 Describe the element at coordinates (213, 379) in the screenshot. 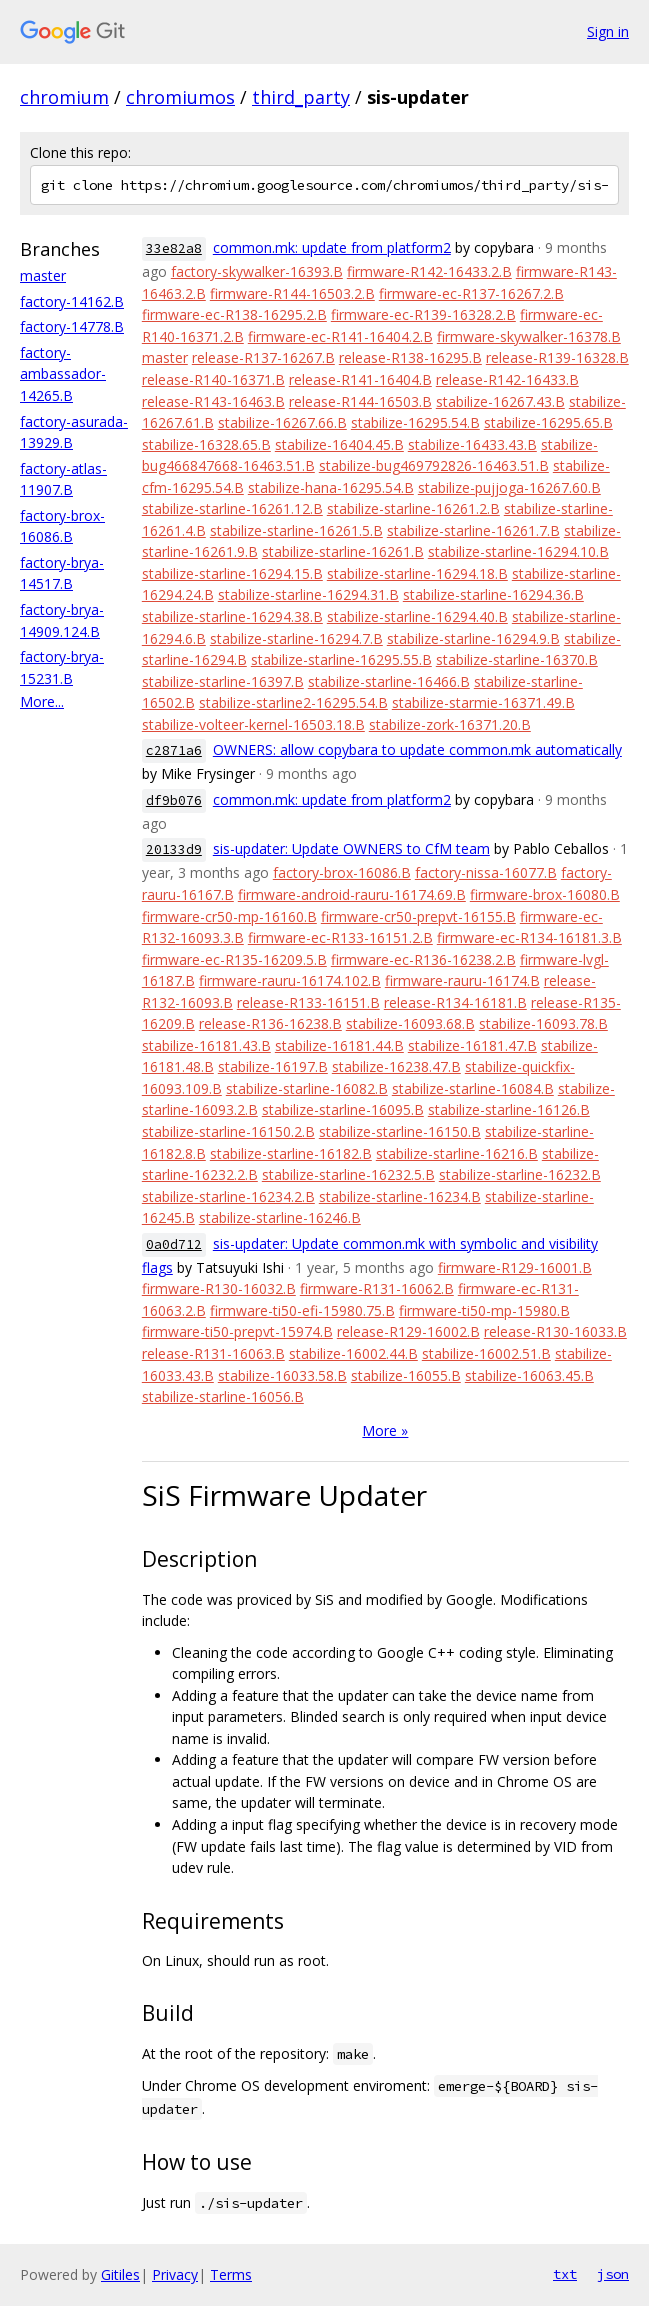

I see `release-R140-16371.B` at that location.